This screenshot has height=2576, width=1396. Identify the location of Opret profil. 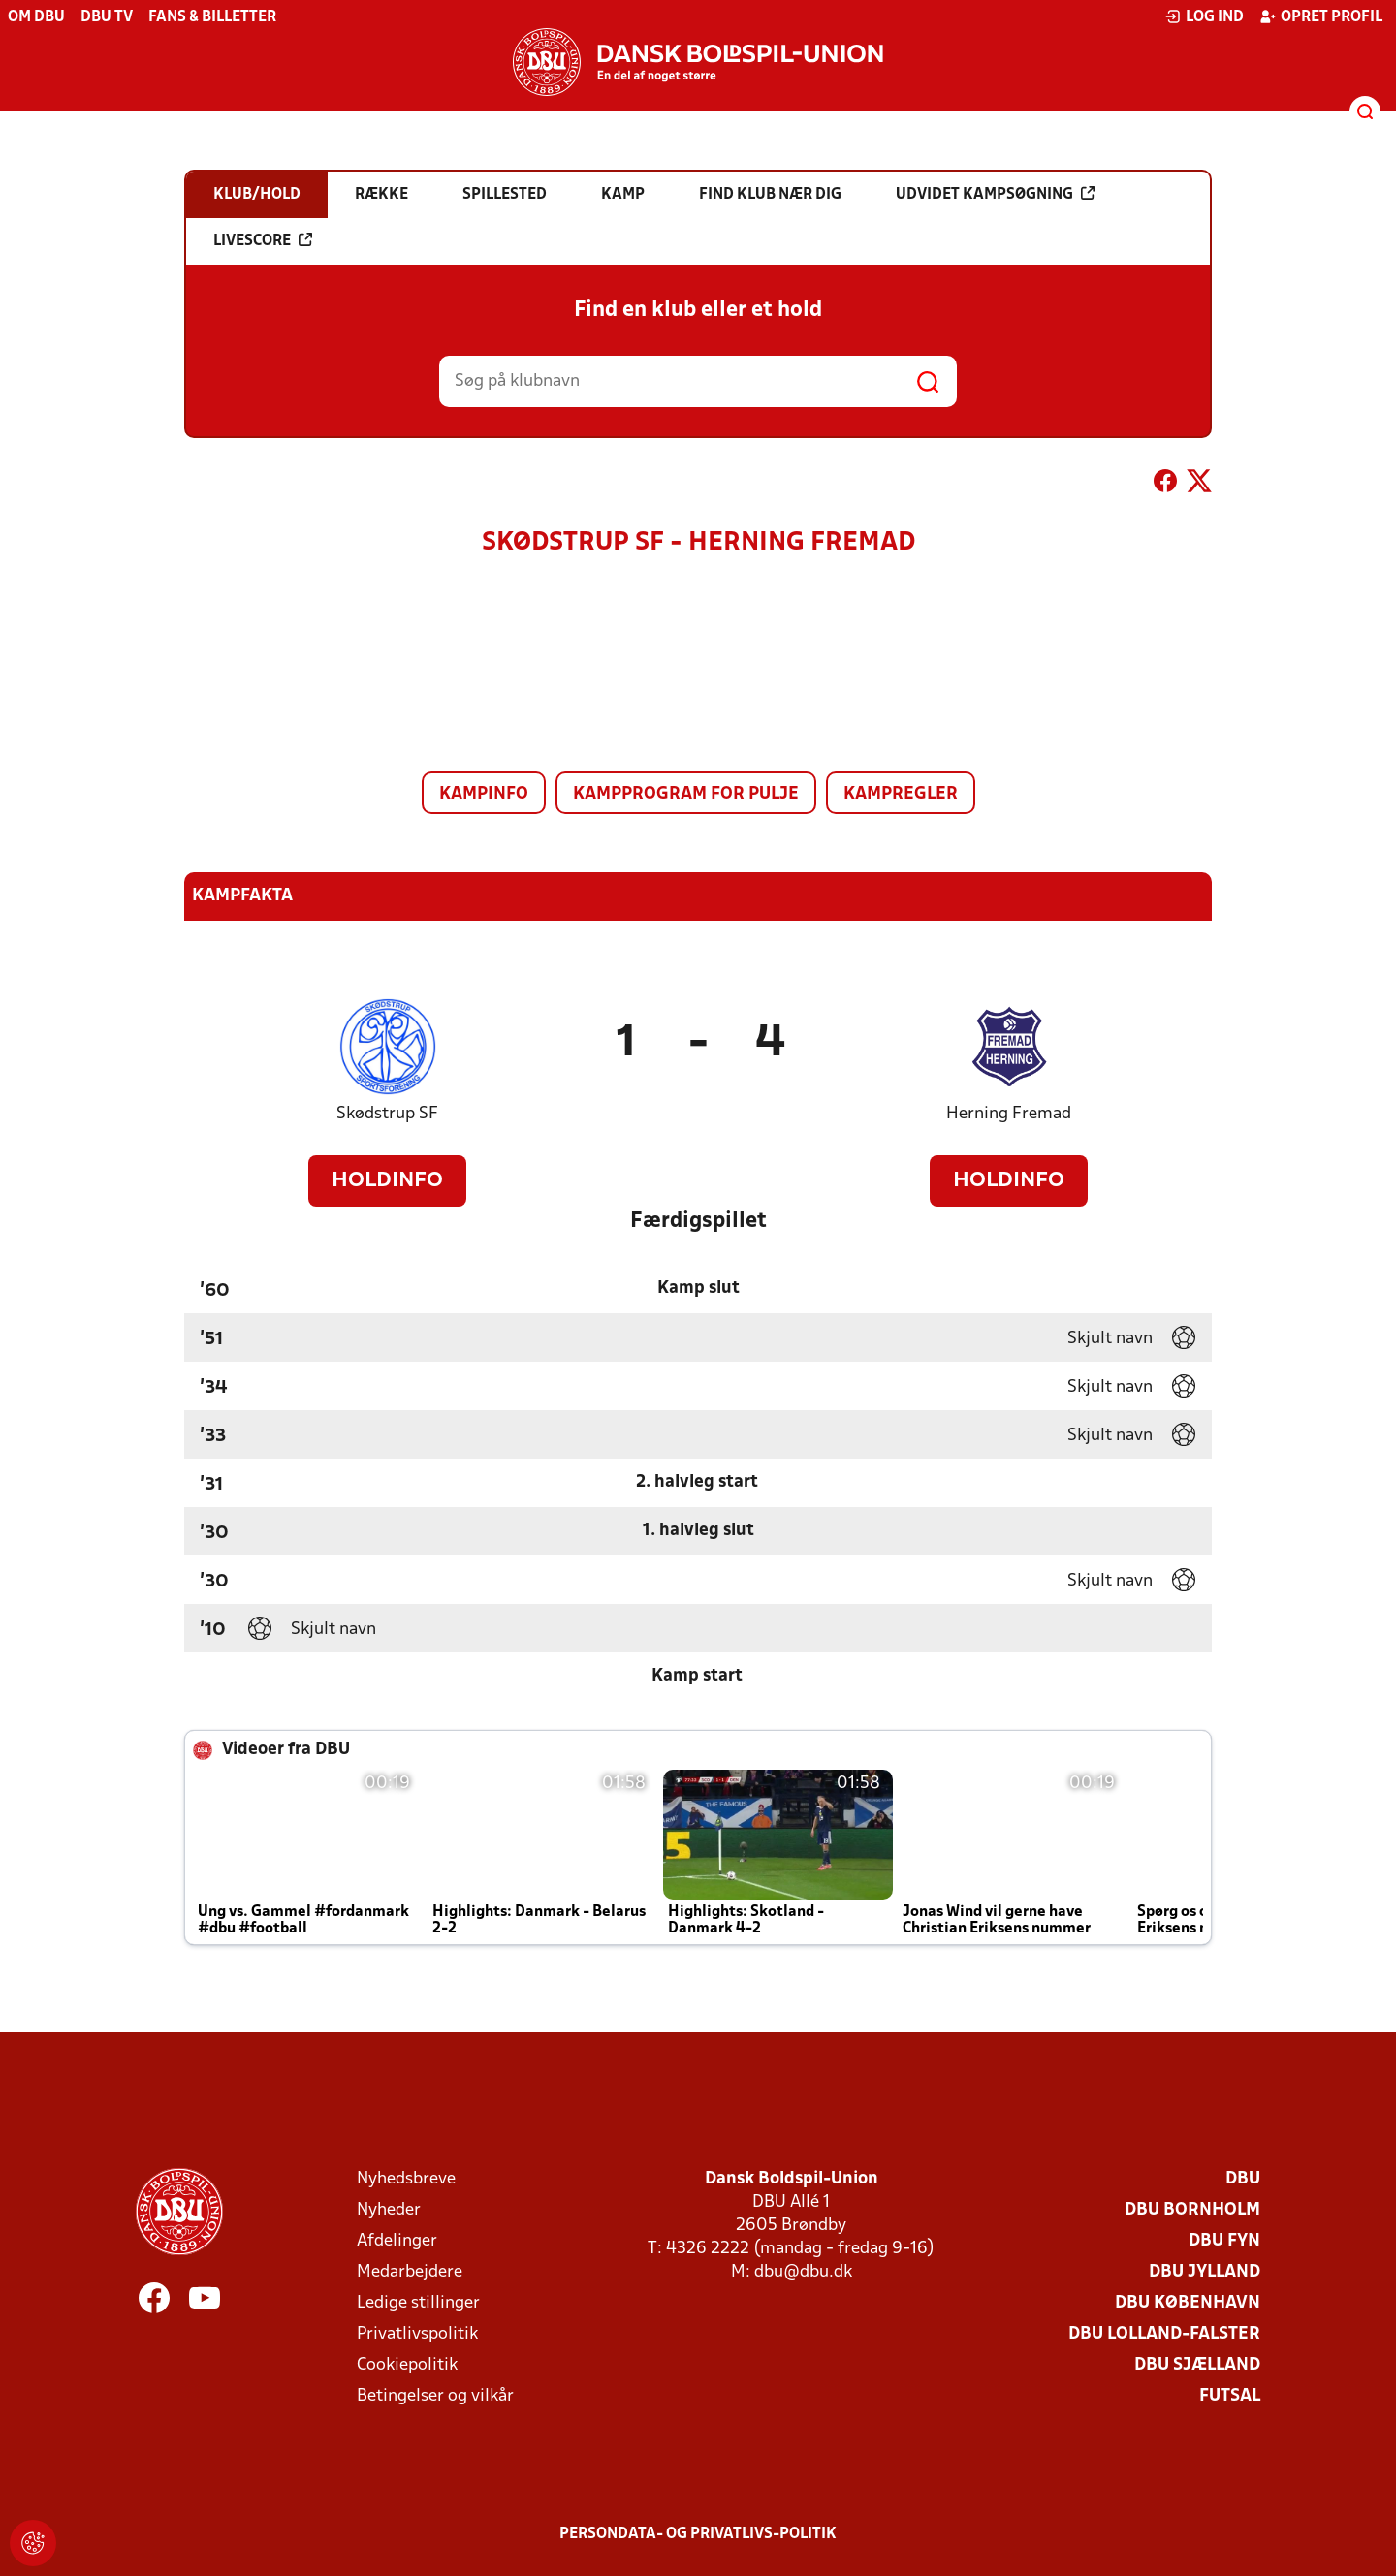
(1320, 16).